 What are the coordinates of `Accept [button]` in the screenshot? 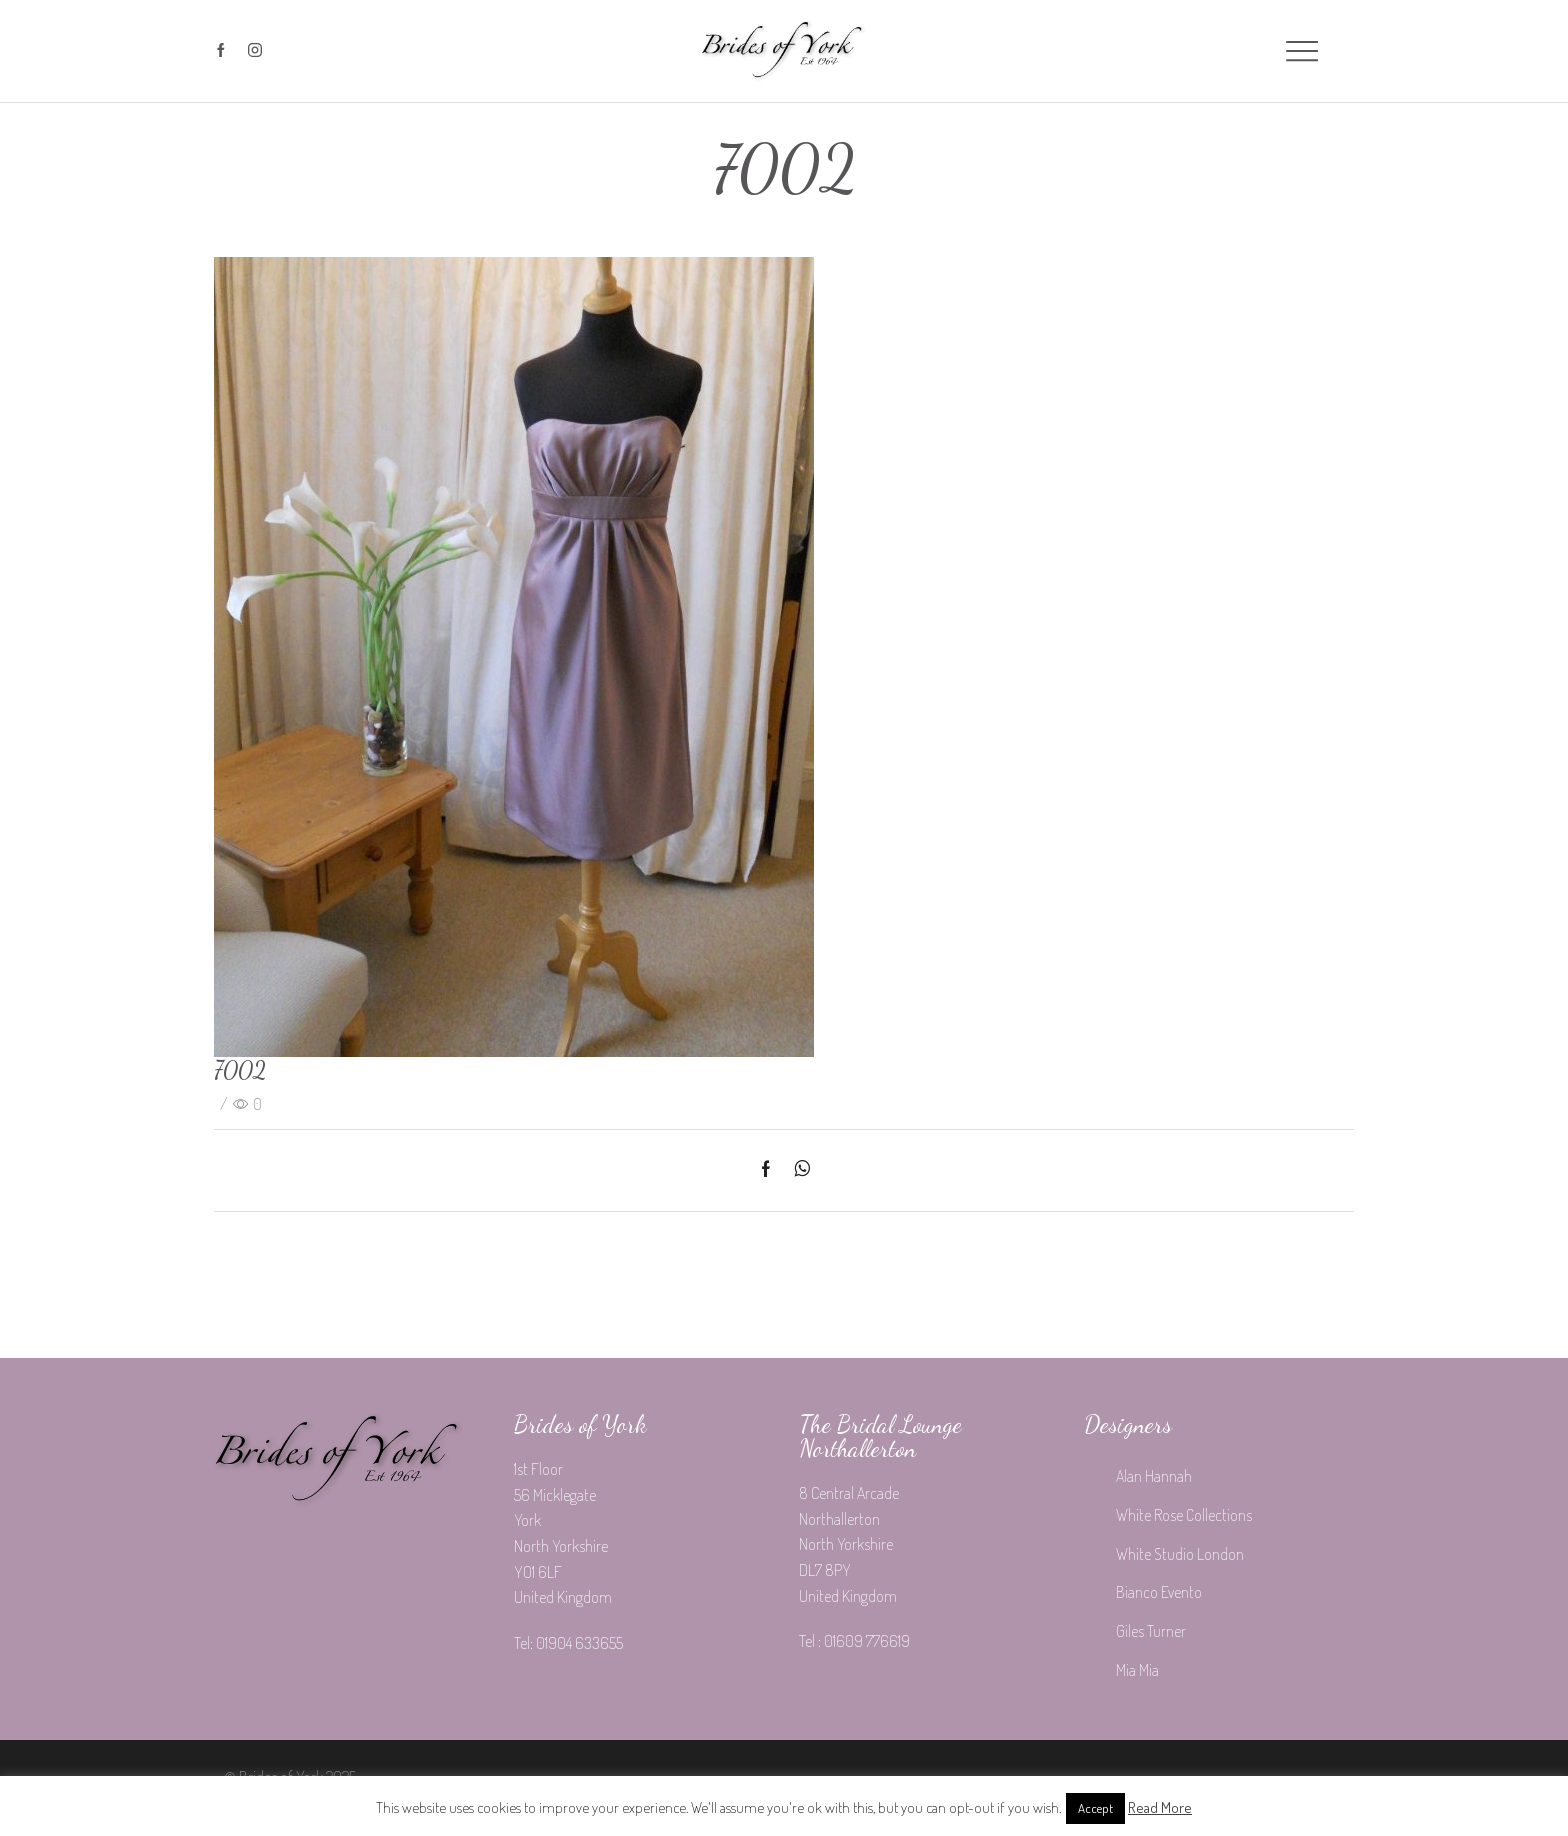 It's located at (1095, 1808).